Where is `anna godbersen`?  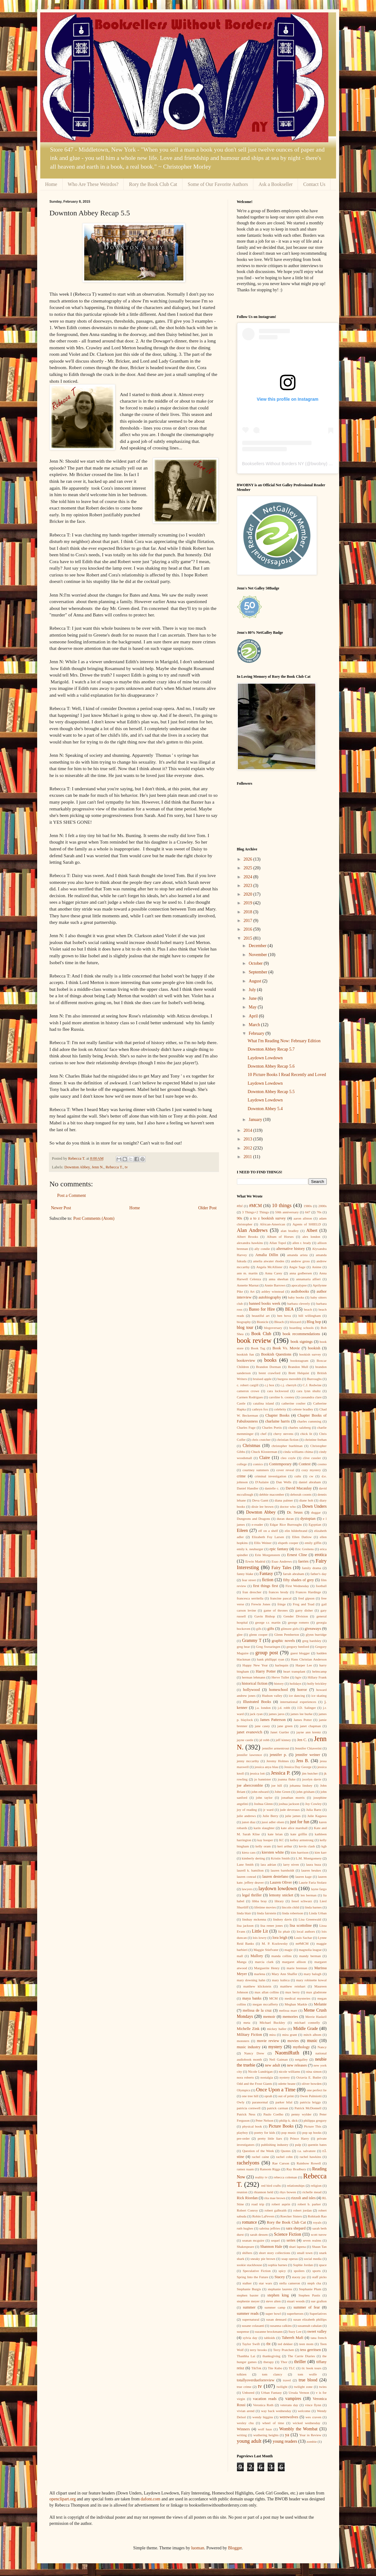 anna godbersen is located at coordinates (301, 1273).